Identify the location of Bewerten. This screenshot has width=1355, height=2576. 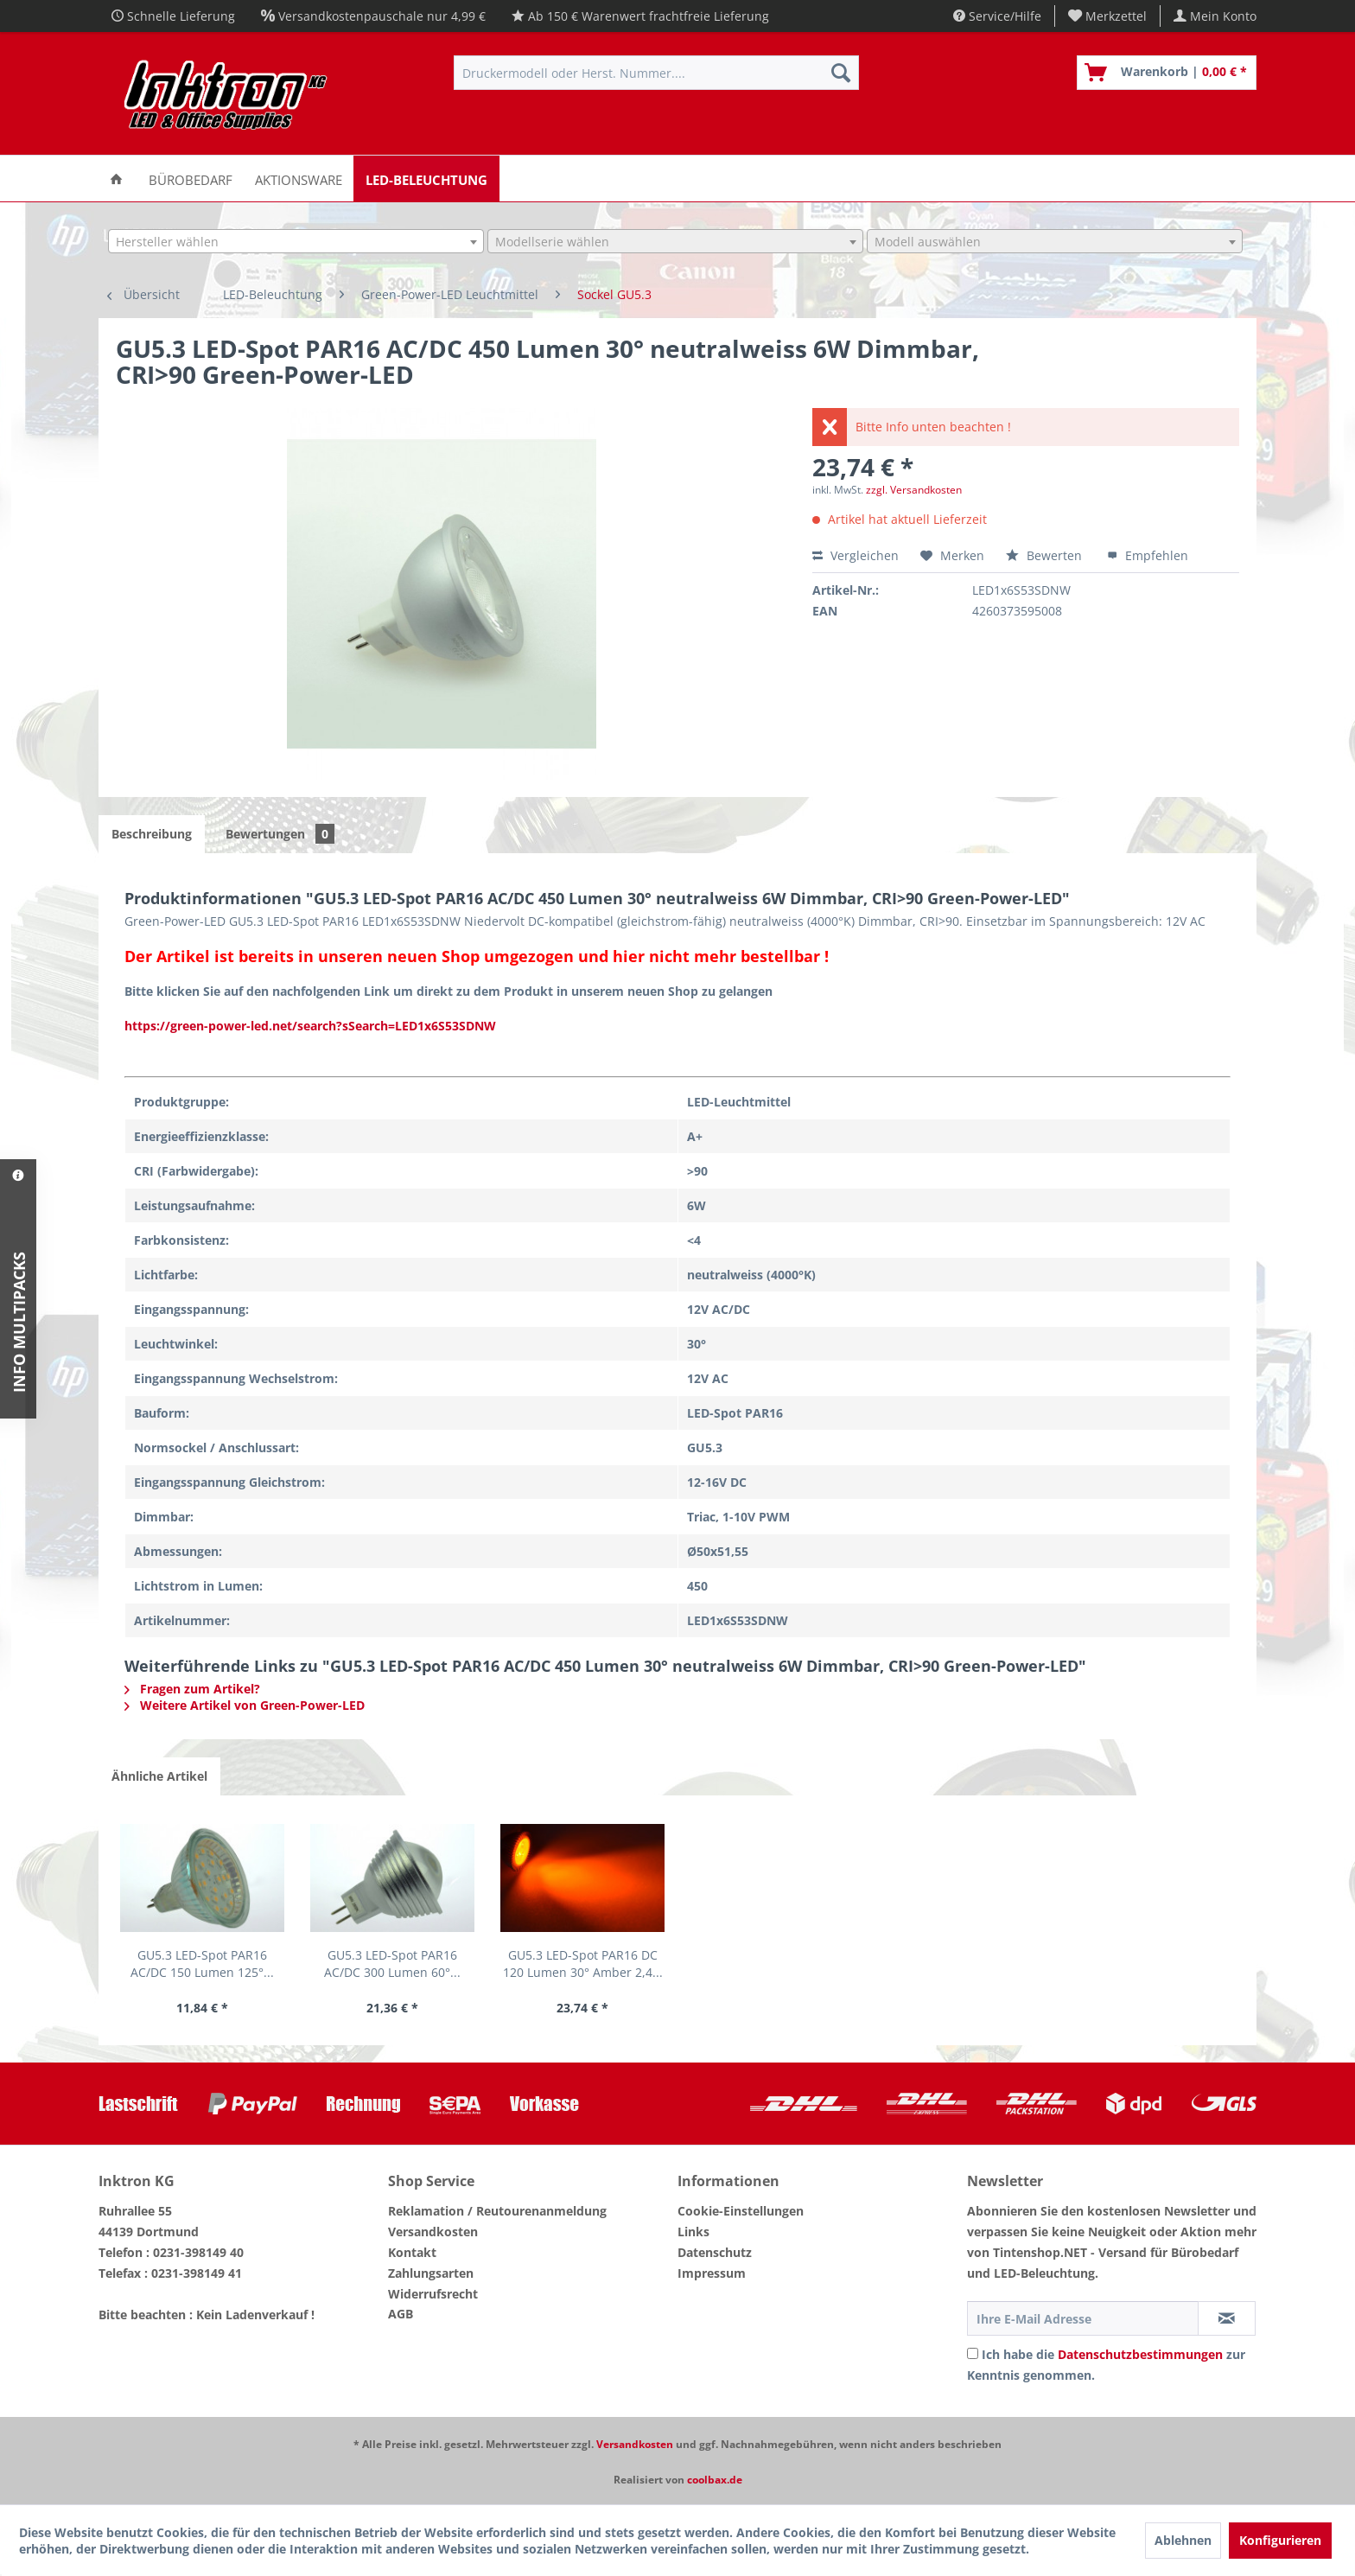
(1045, 555).